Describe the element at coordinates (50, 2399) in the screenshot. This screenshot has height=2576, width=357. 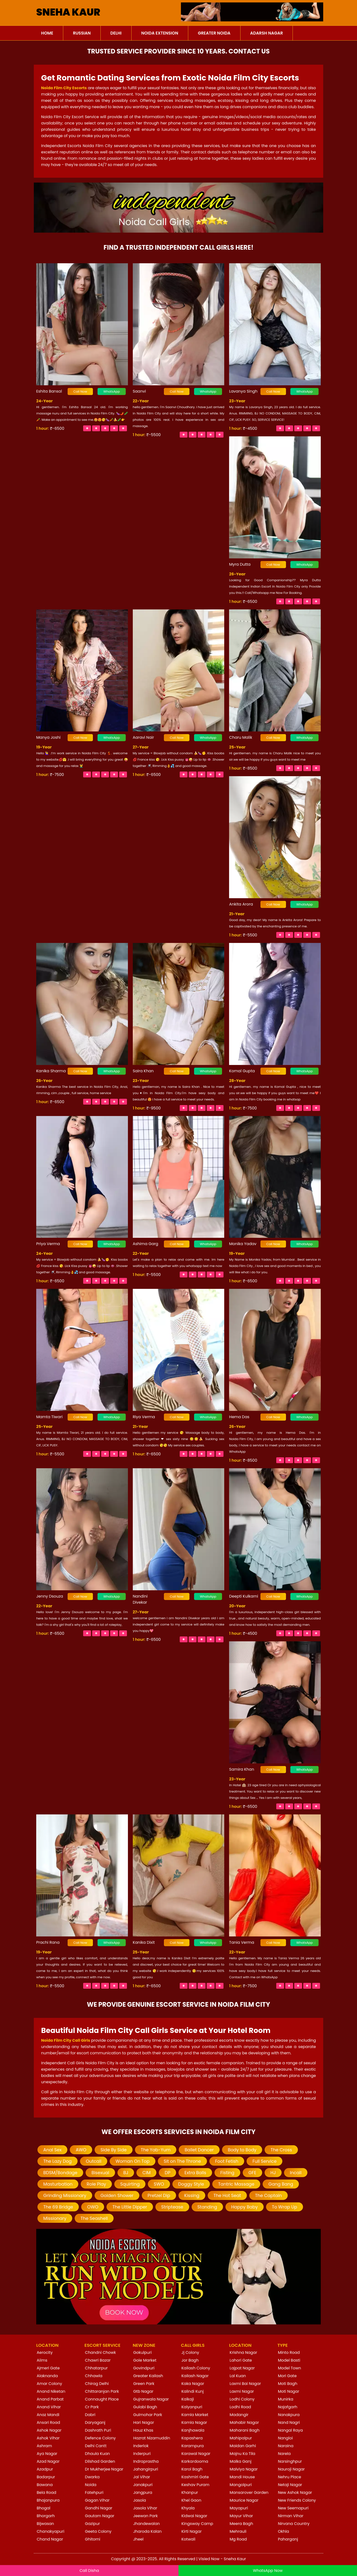
I see `Anand Parbat` at that location.